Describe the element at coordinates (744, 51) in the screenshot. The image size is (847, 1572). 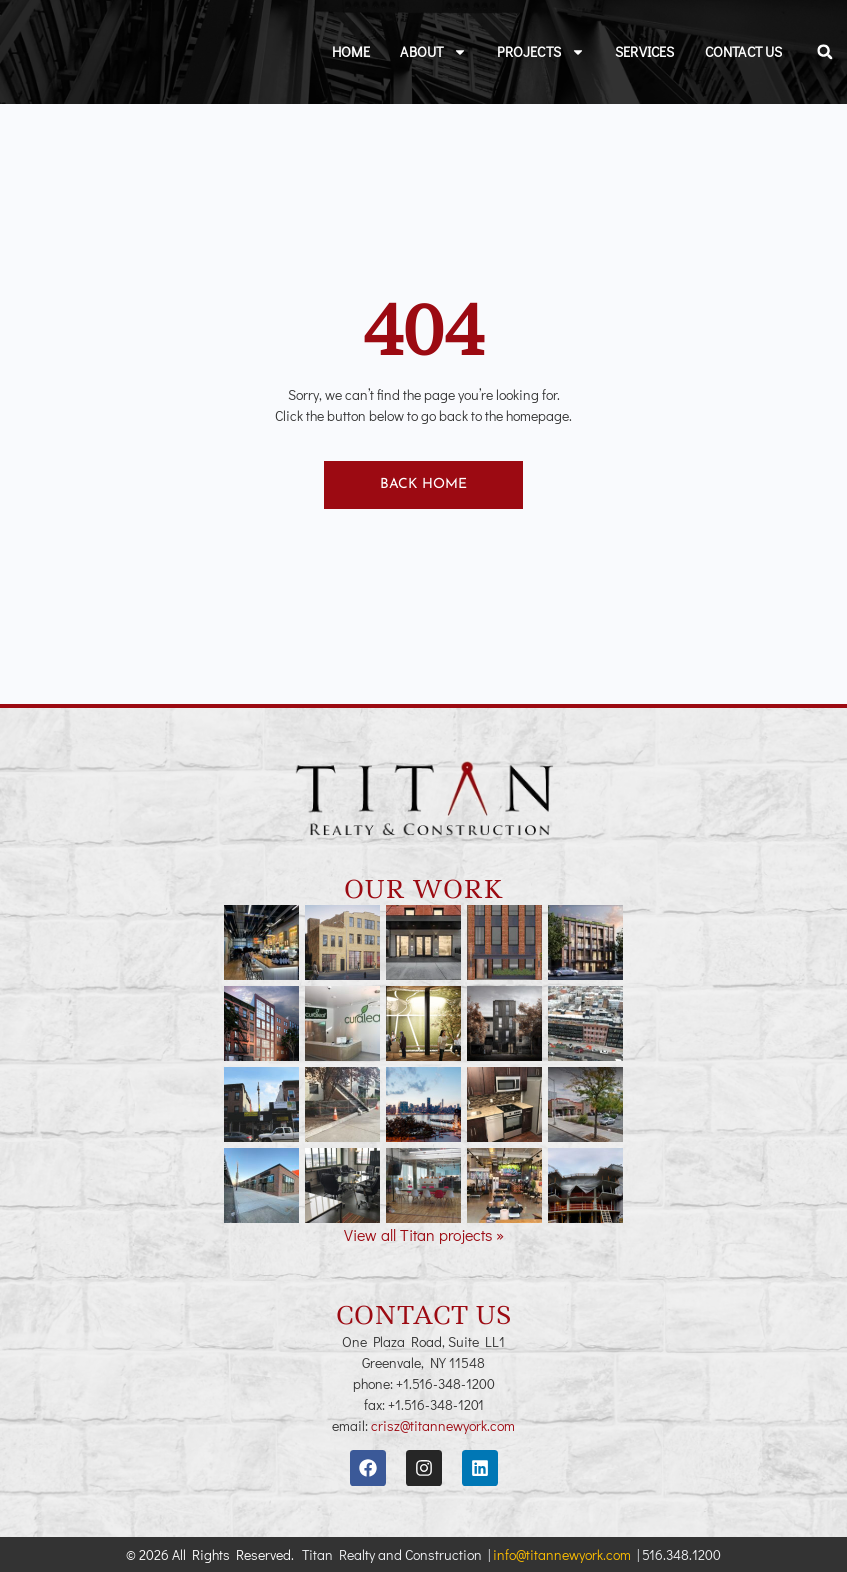
I see `Contact Us` at that location.